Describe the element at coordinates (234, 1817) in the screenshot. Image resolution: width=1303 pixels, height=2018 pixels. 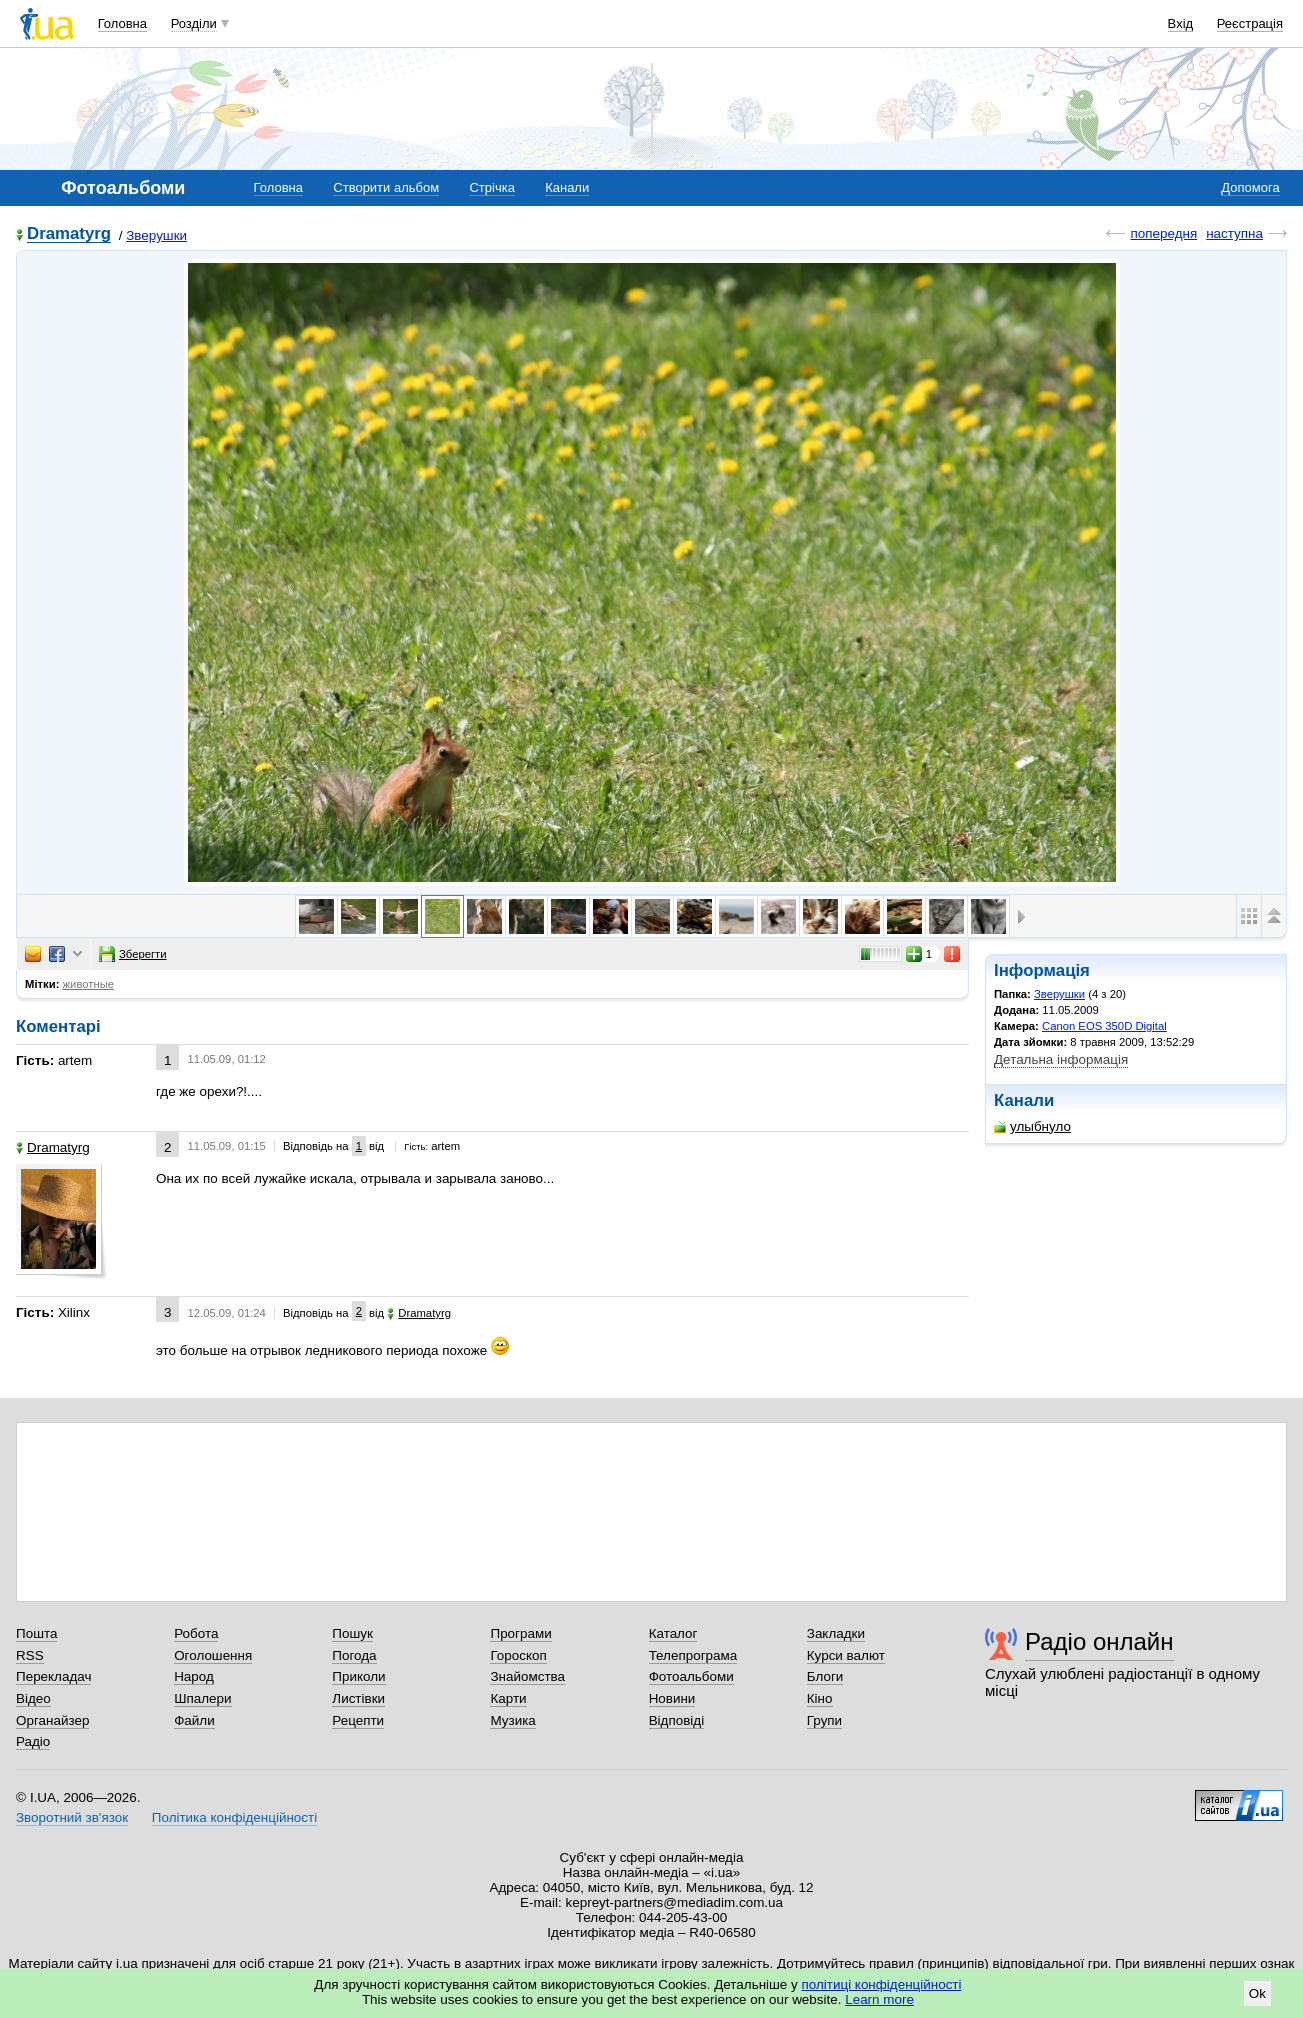
I see `Політика конфіденційності` at that location.